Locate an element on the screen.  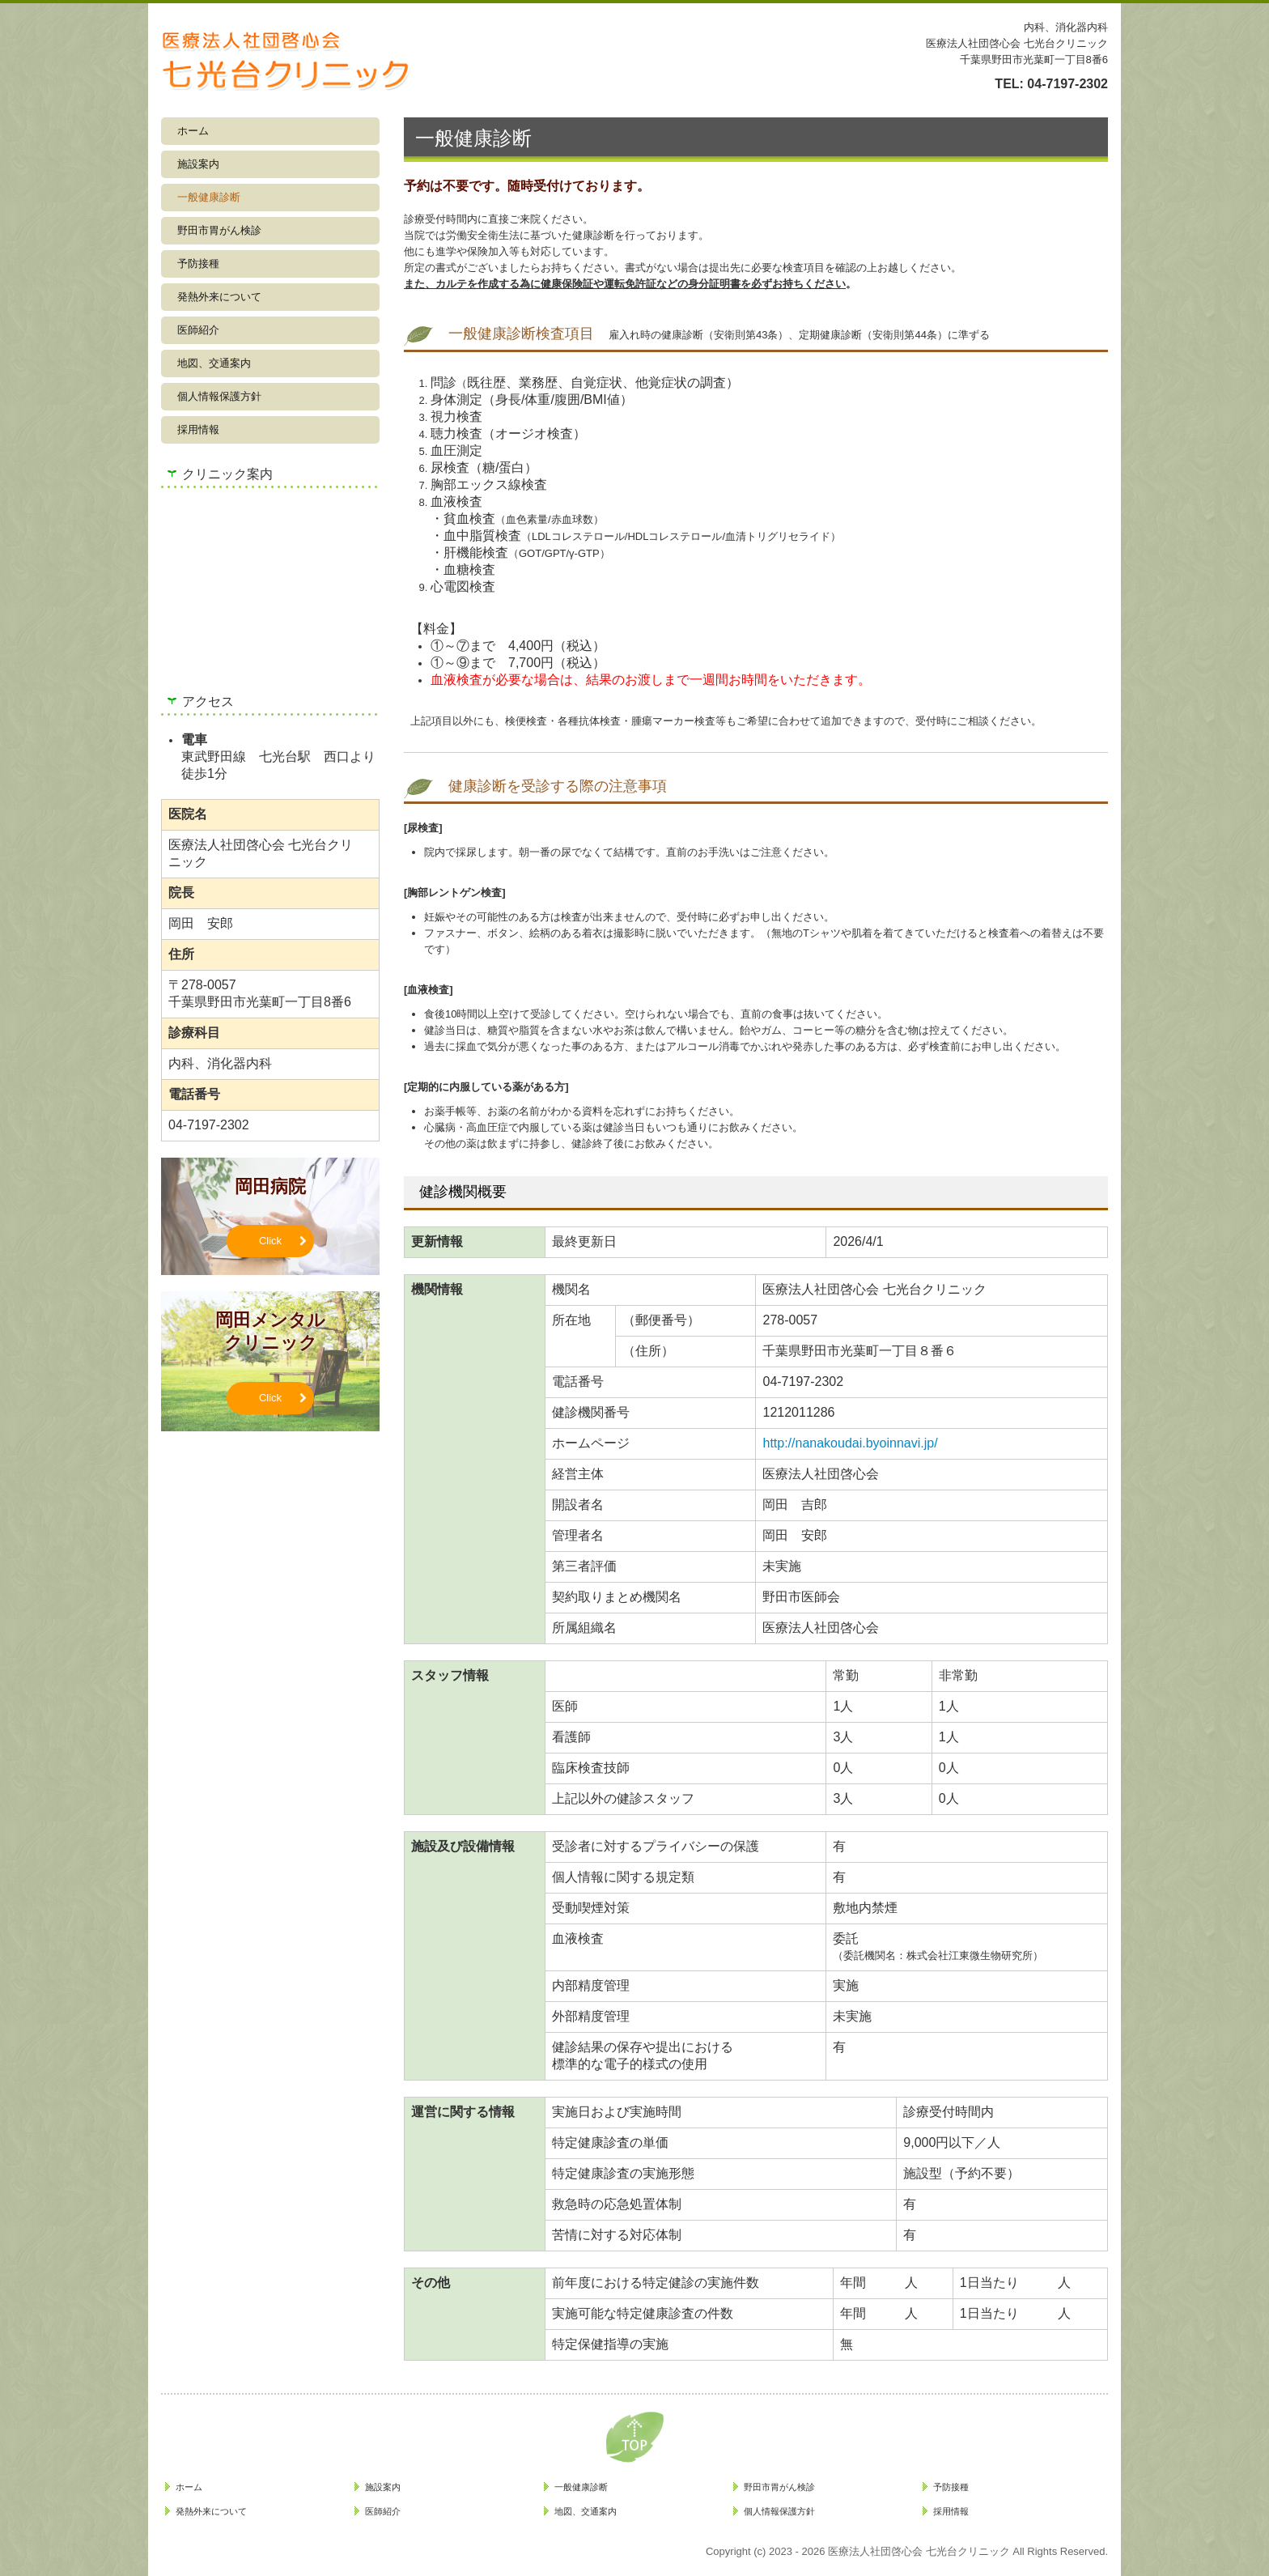
発熱外来について is located at coordinates (219, 297).